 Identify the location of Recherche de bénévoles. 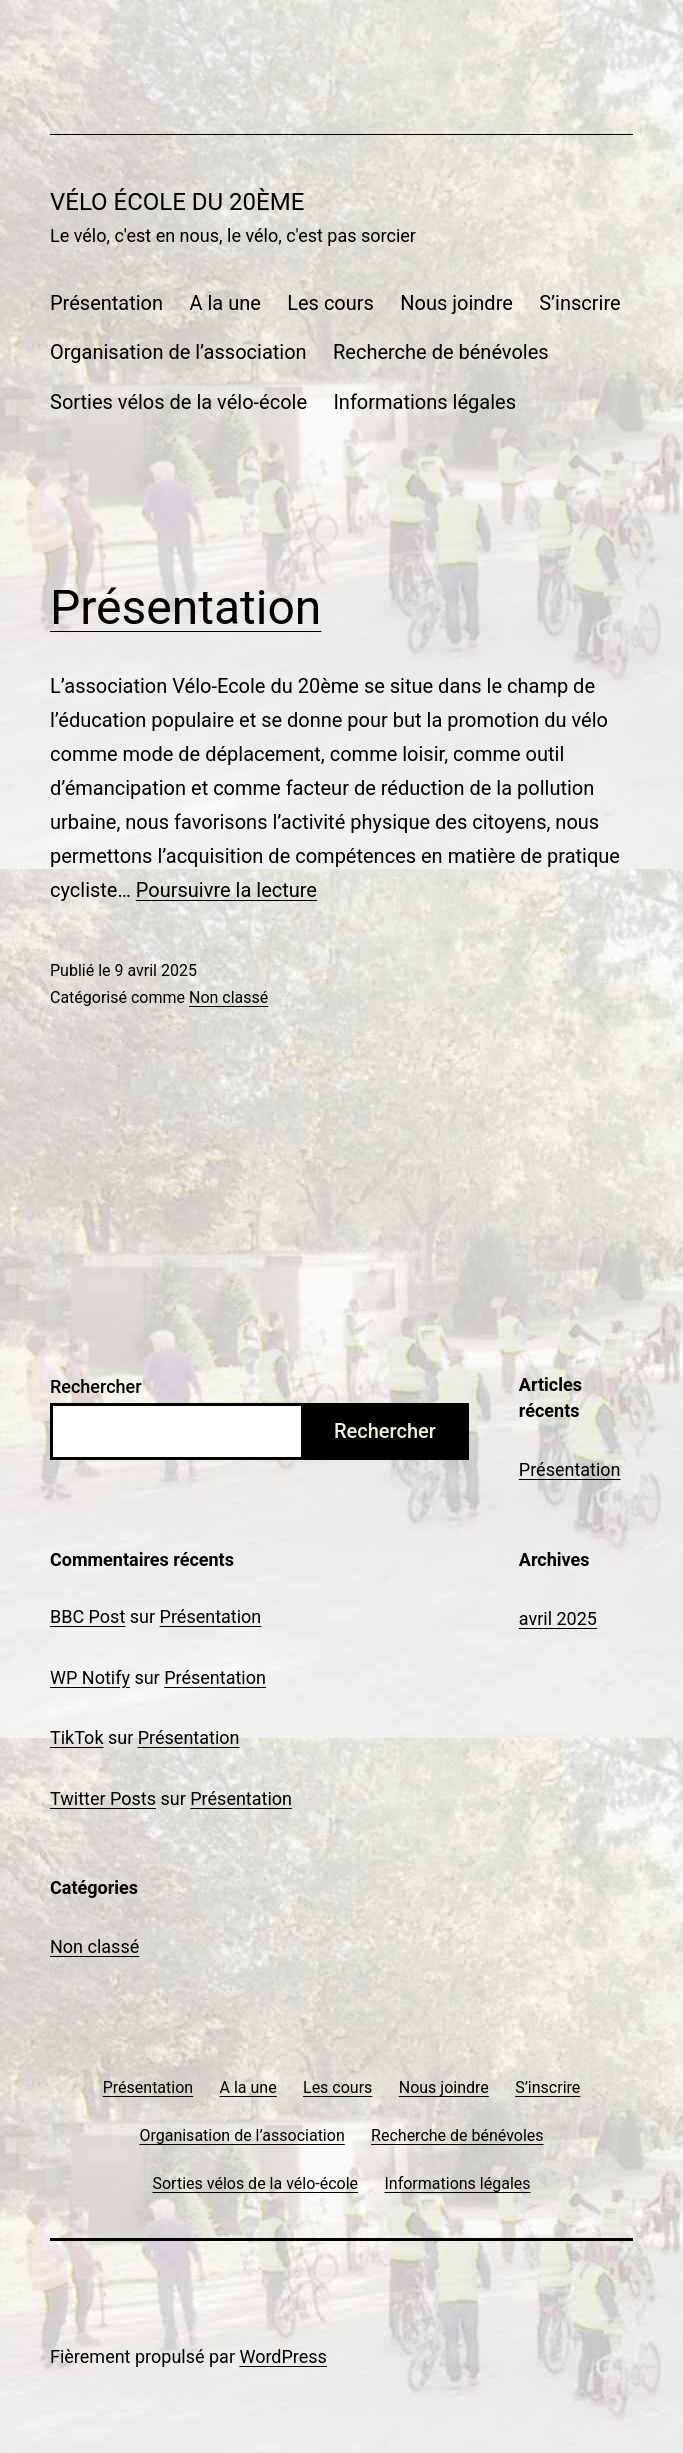
(441, 352).